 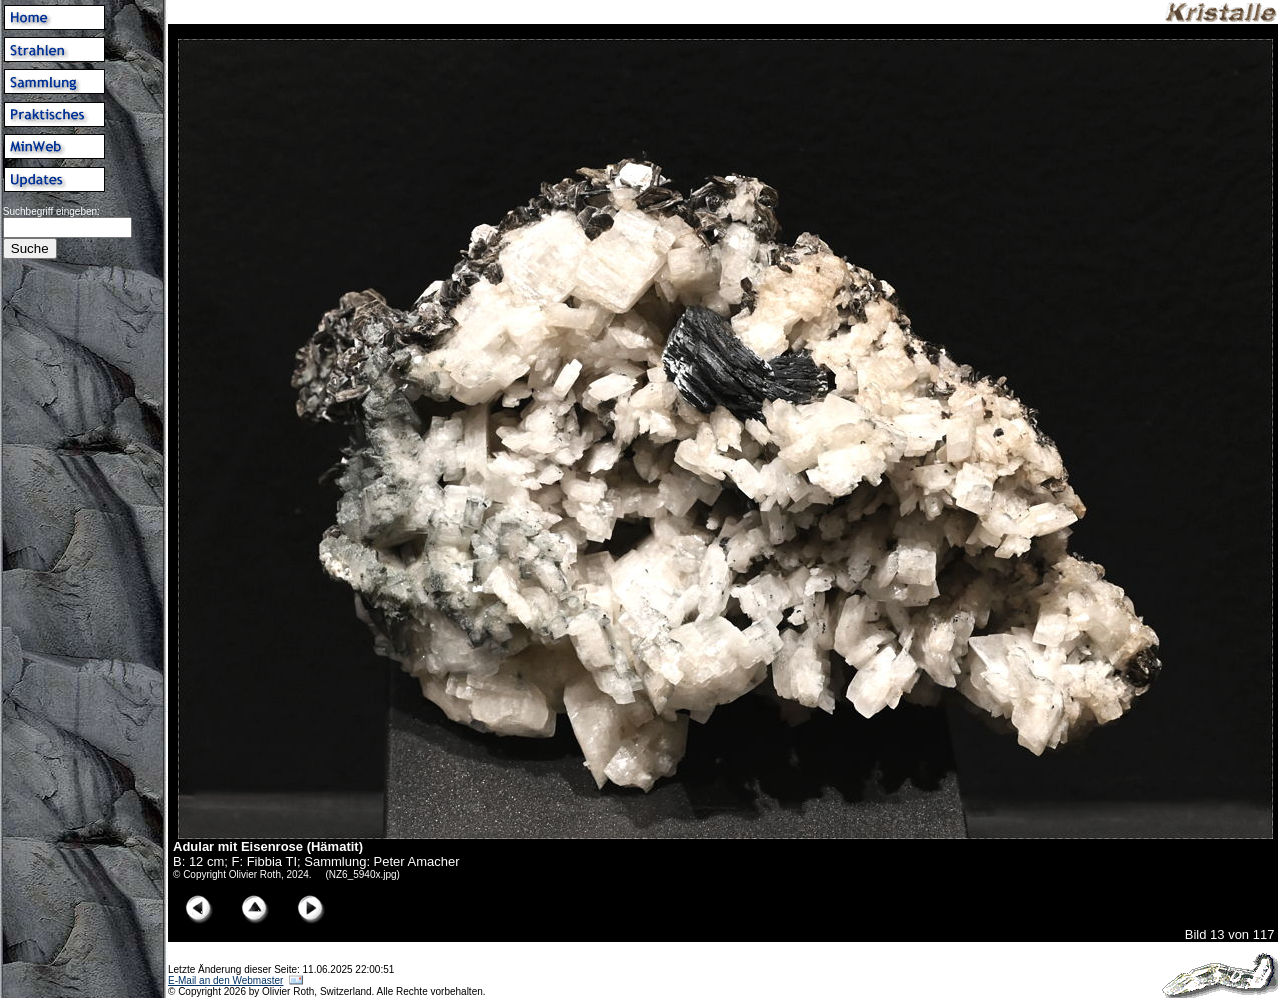 What do you see at coordinates (225, 980) in the screenshot?
I see `E-Mail an den Webmaster` at bounding box center [225, 980].